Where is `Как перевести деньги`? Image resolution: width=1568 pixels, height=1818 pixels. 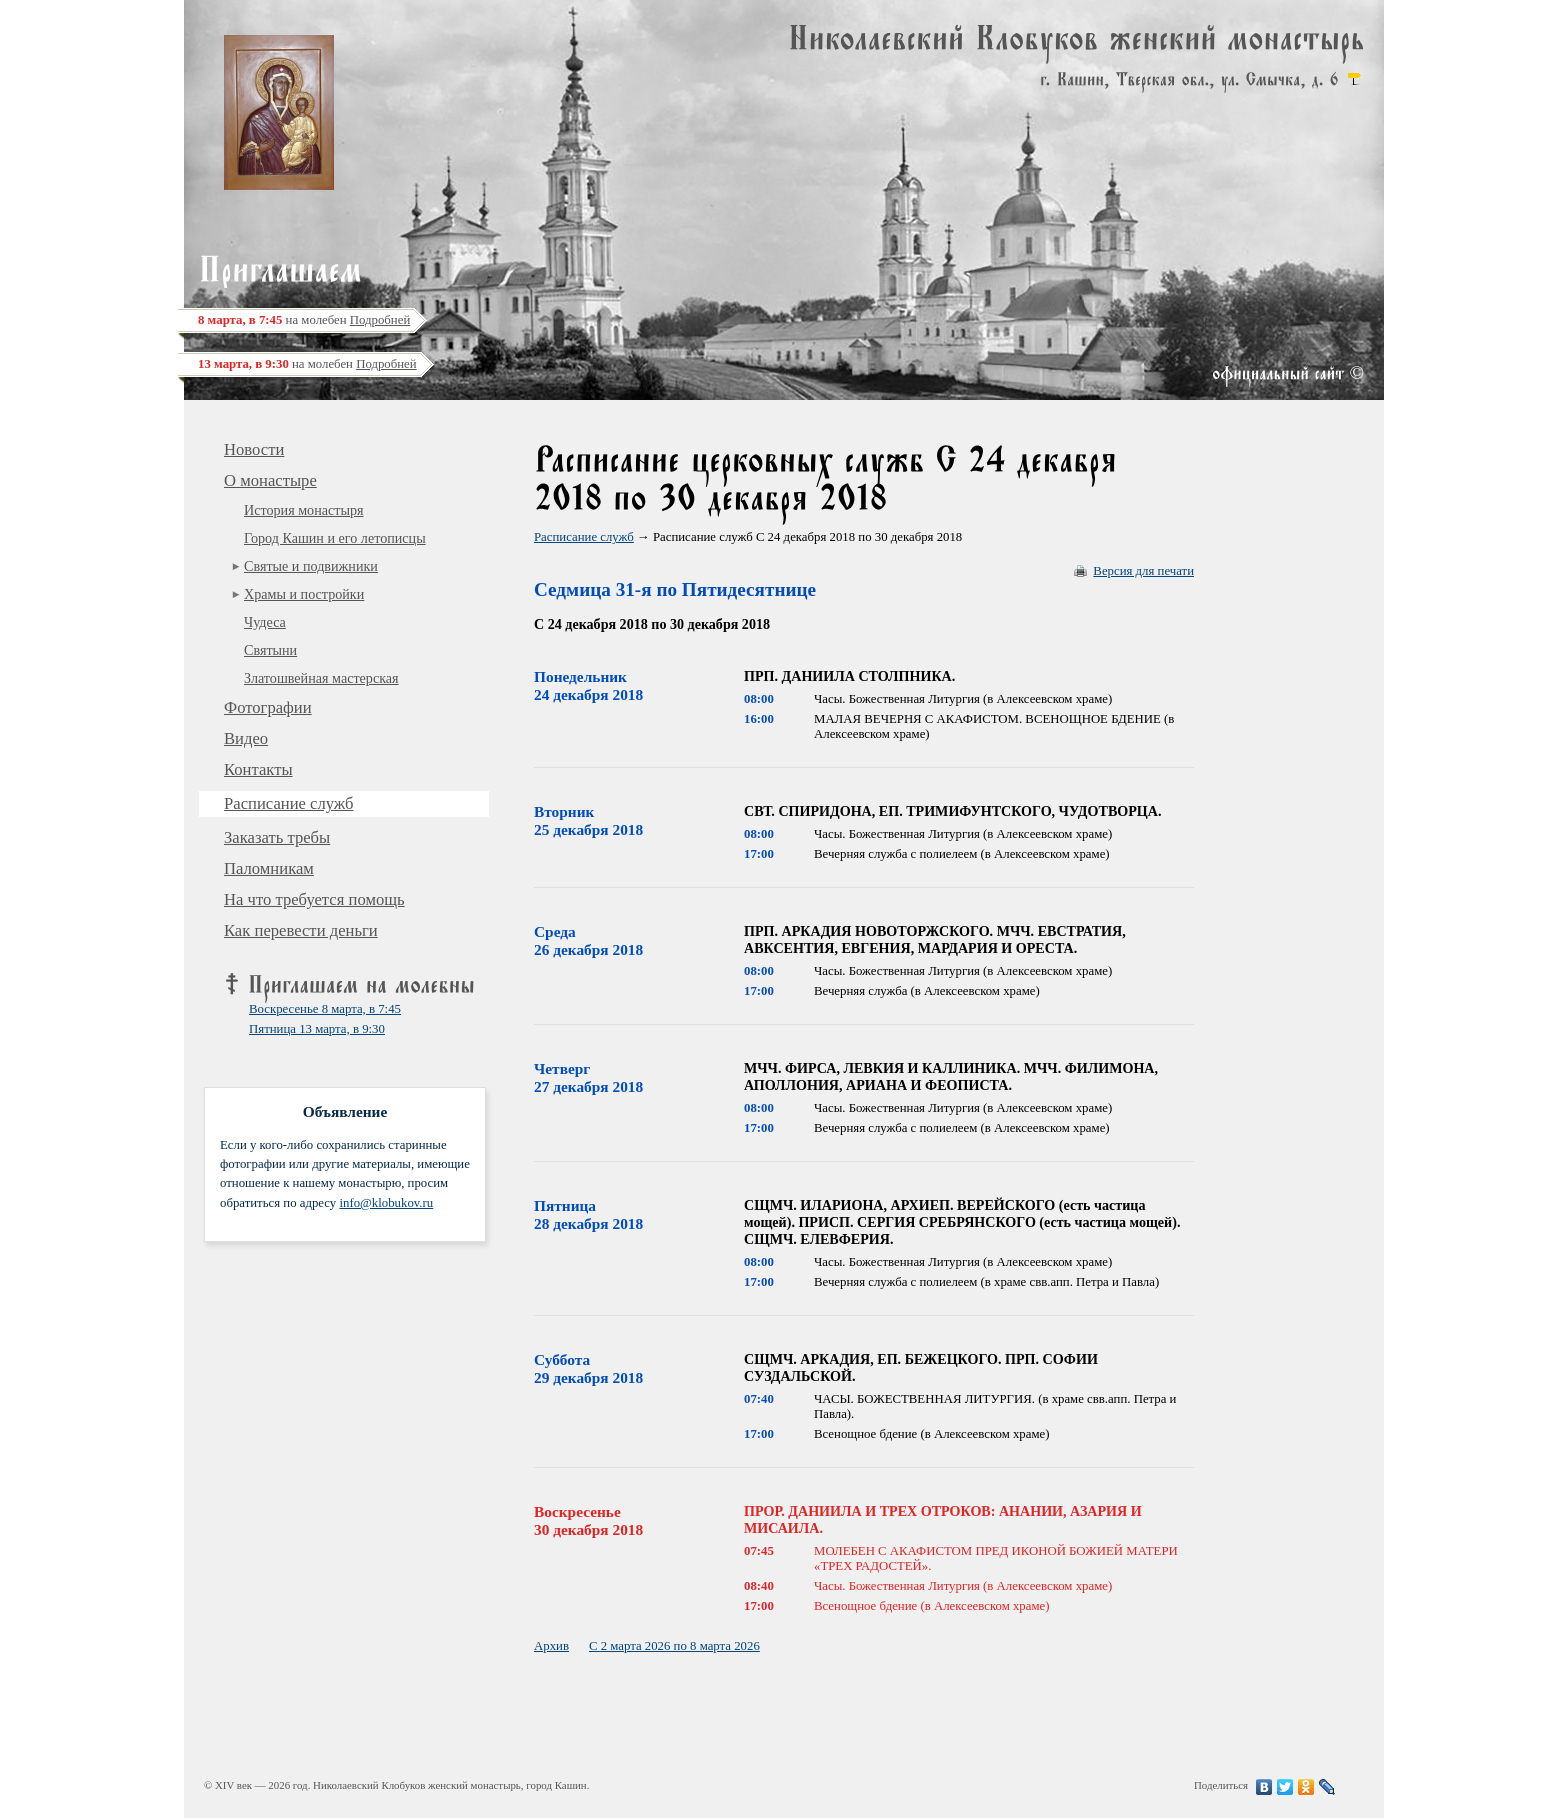
Как перевести деньги is located at coordinates (301, 930).